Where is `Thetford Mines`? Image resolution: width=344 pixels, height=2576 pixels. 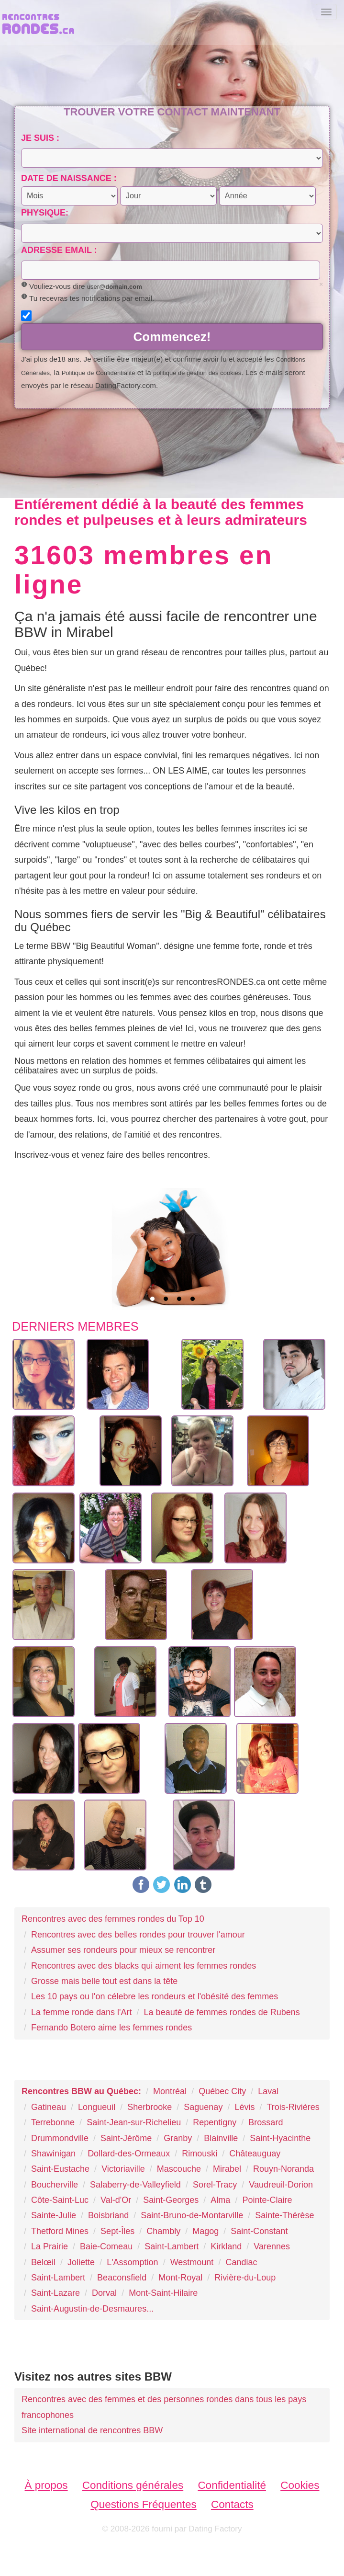
Thetford Mines is located at coordinates (60, 2231).